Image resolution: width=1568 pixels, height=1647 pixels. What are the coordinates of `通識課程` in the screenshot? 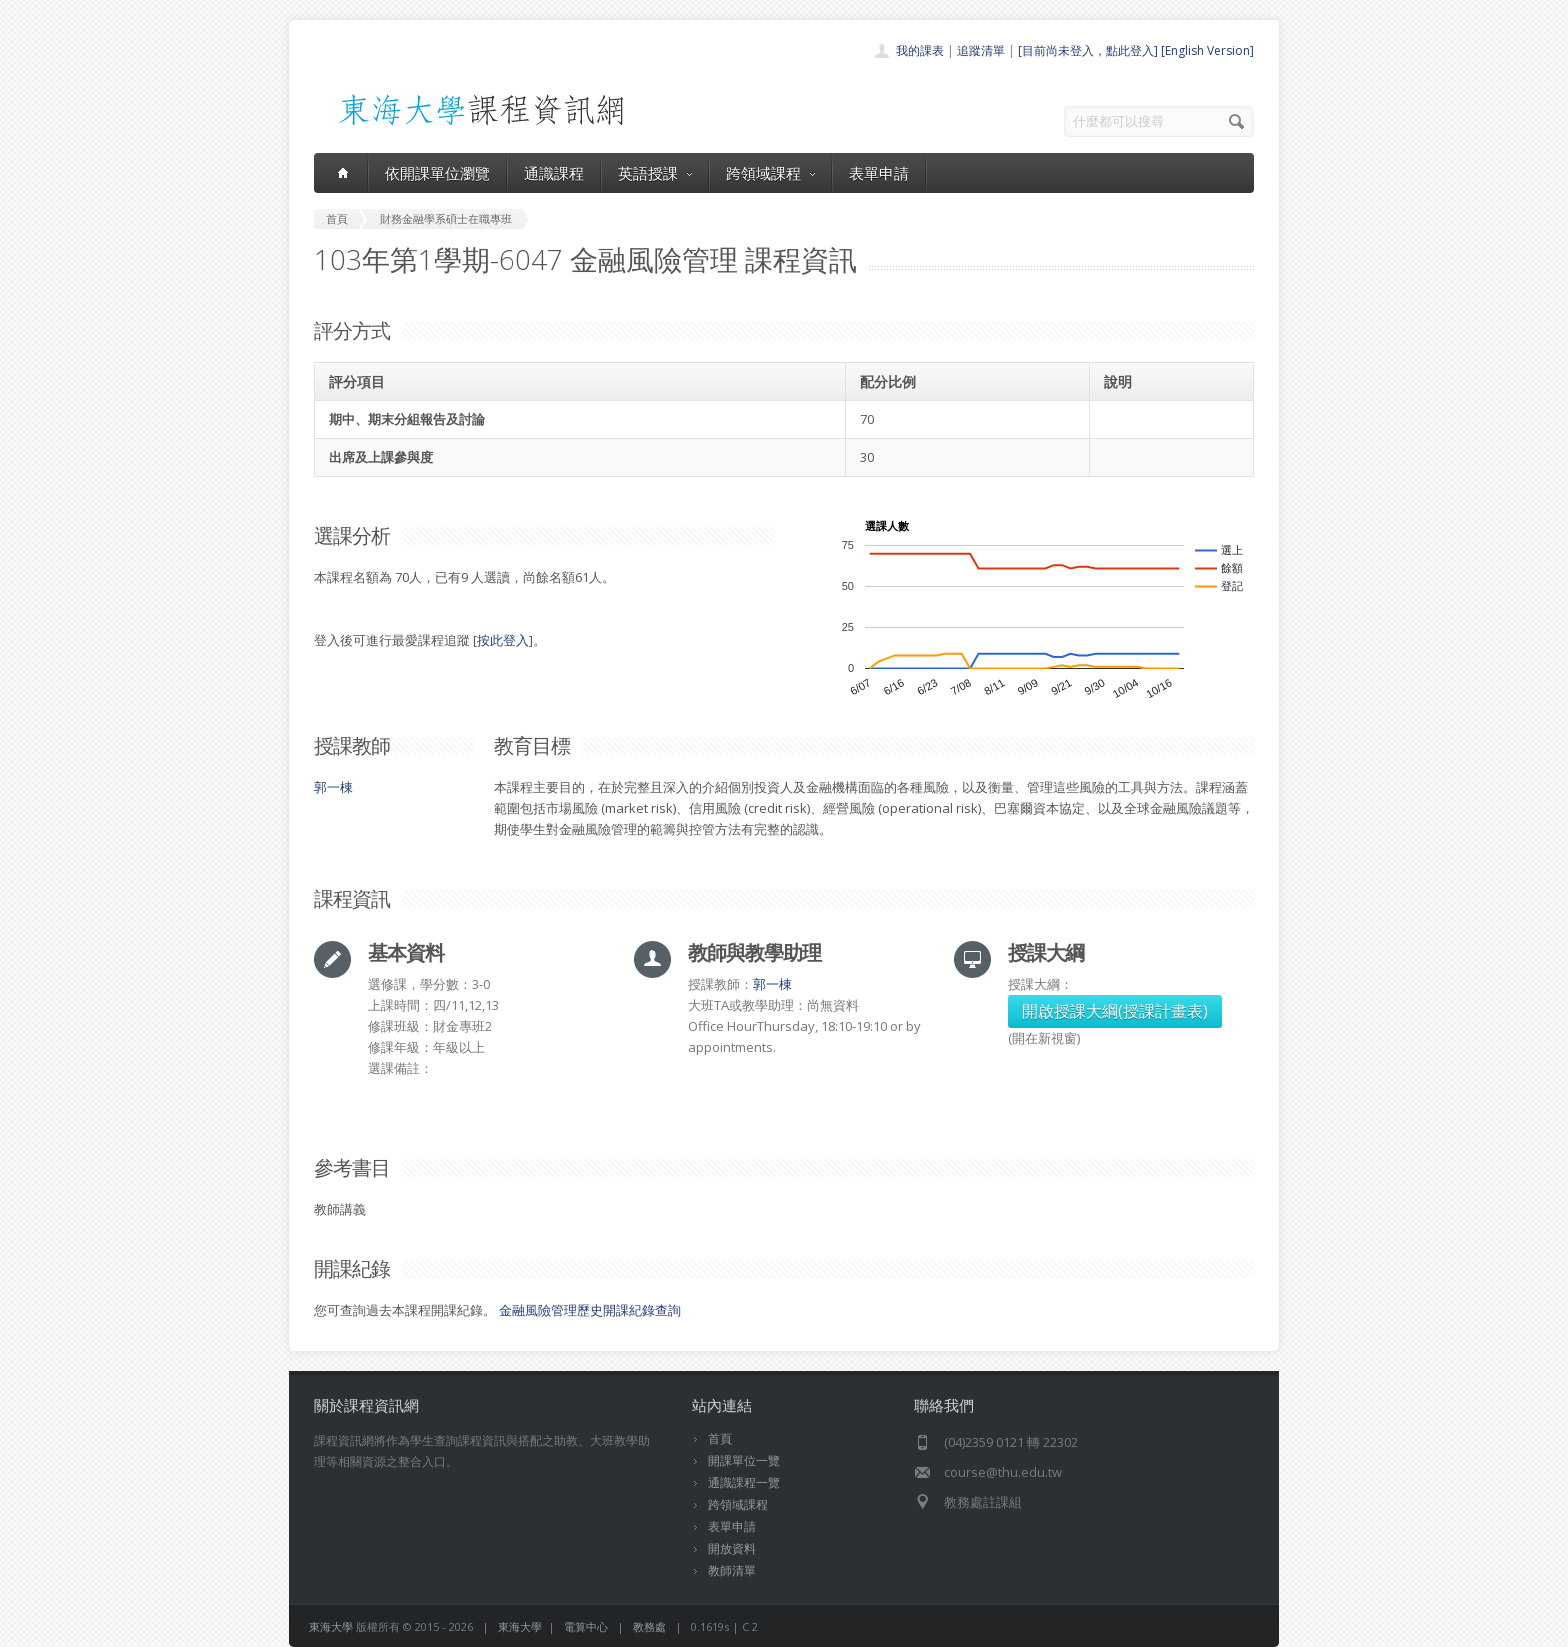 It's located at (554, 173).